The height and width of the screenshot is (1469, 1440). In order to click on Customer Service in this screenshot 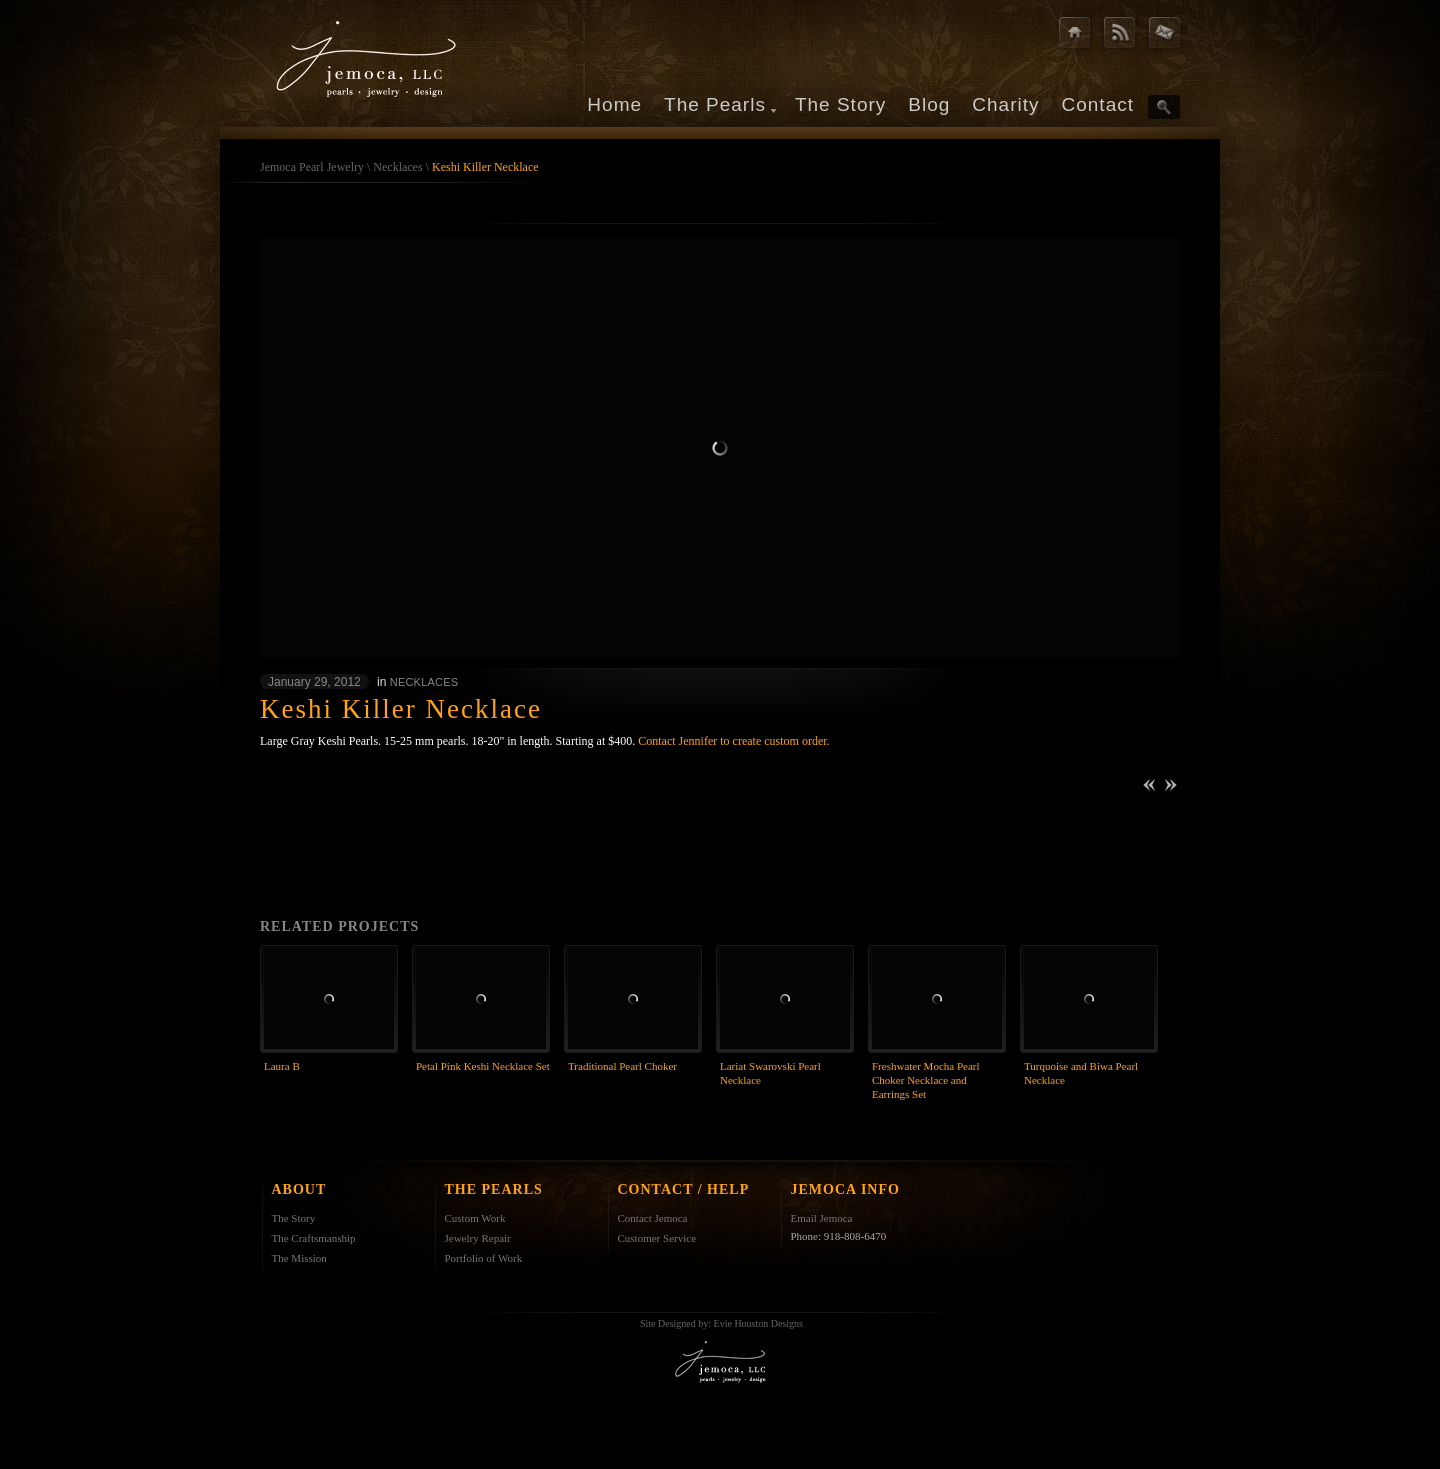, I will do `click(657, 1238)`.